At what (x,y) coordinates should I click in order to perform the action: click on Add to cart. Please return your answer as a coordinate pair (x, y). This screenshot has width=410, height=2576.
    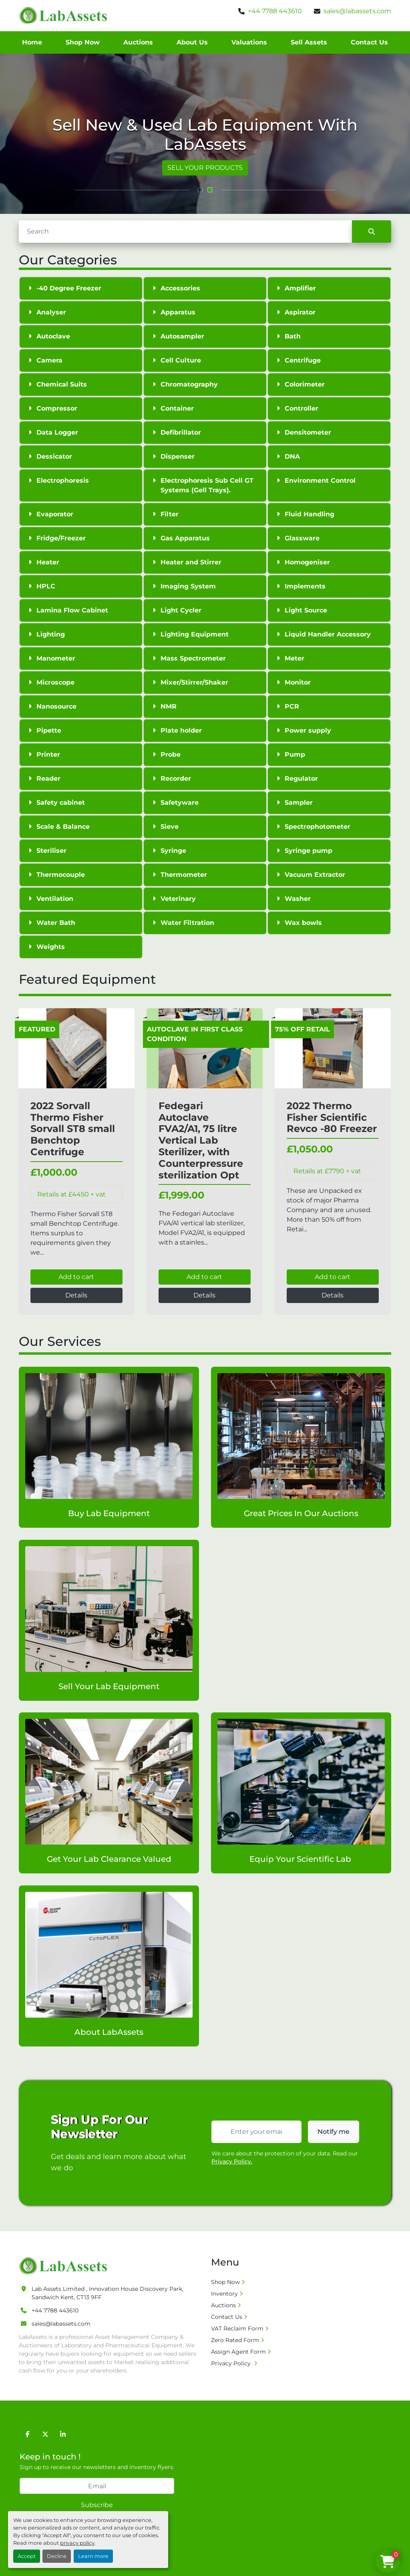
    Looking at the image, I should click on (76, 1277).